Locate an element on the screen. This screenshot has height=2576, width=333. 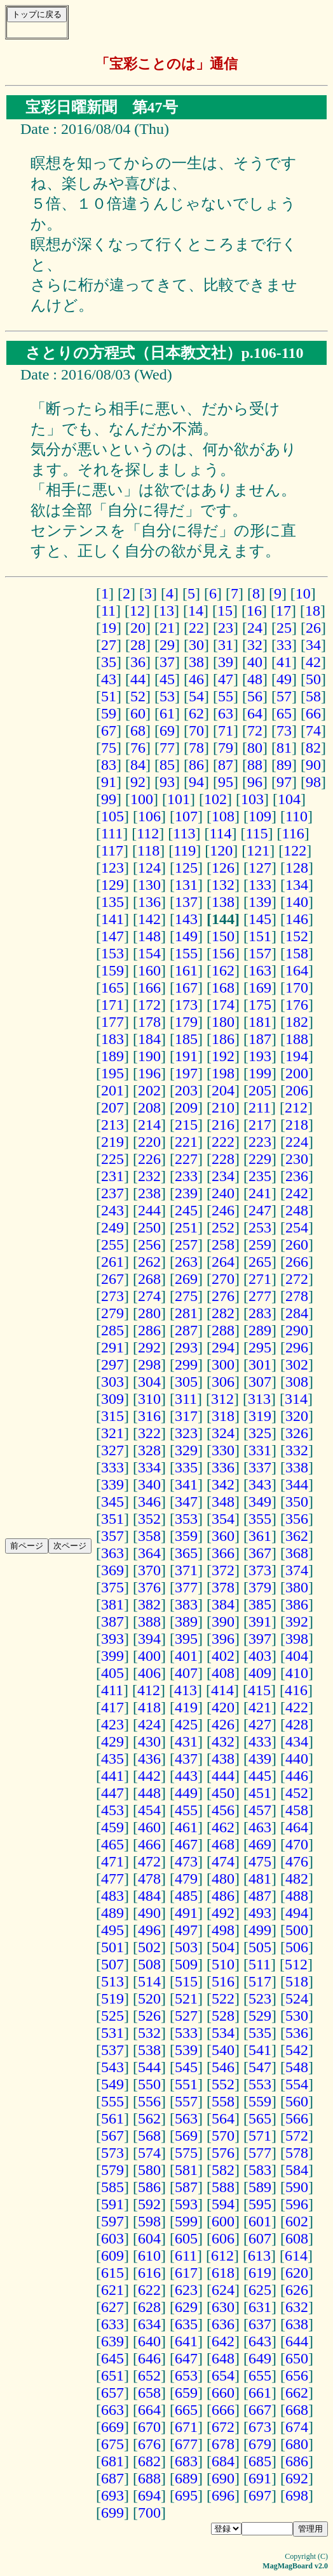
263 is located at coordinates (186, 1261).